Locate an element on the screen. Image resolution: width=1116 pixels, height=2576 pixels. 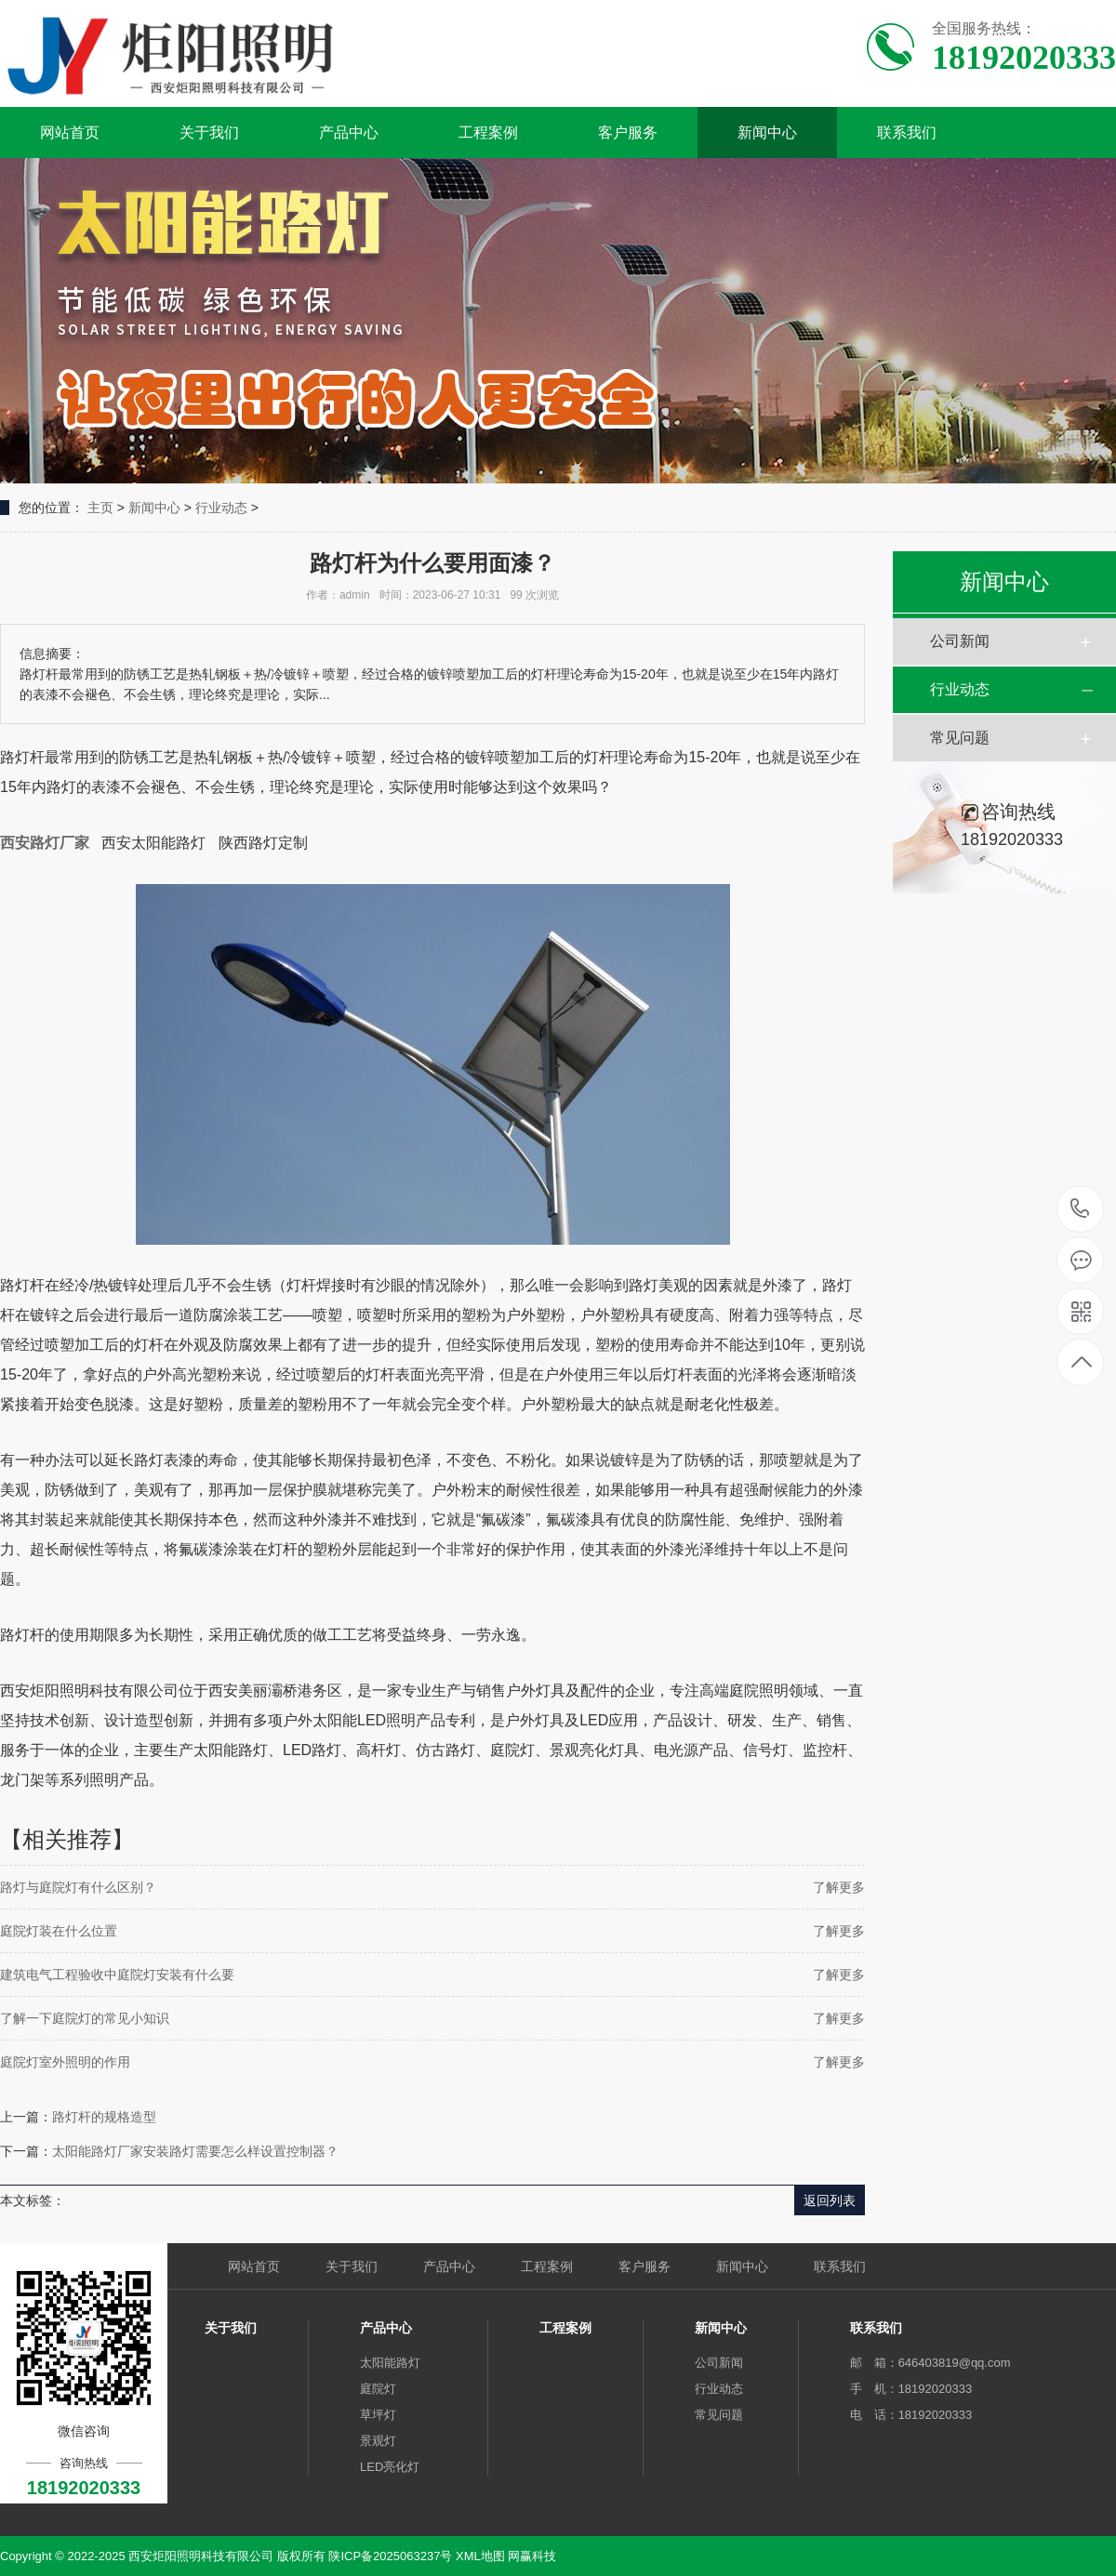
路灯与庭院灯有什么区别？ is located at coordinates (78, 1887).